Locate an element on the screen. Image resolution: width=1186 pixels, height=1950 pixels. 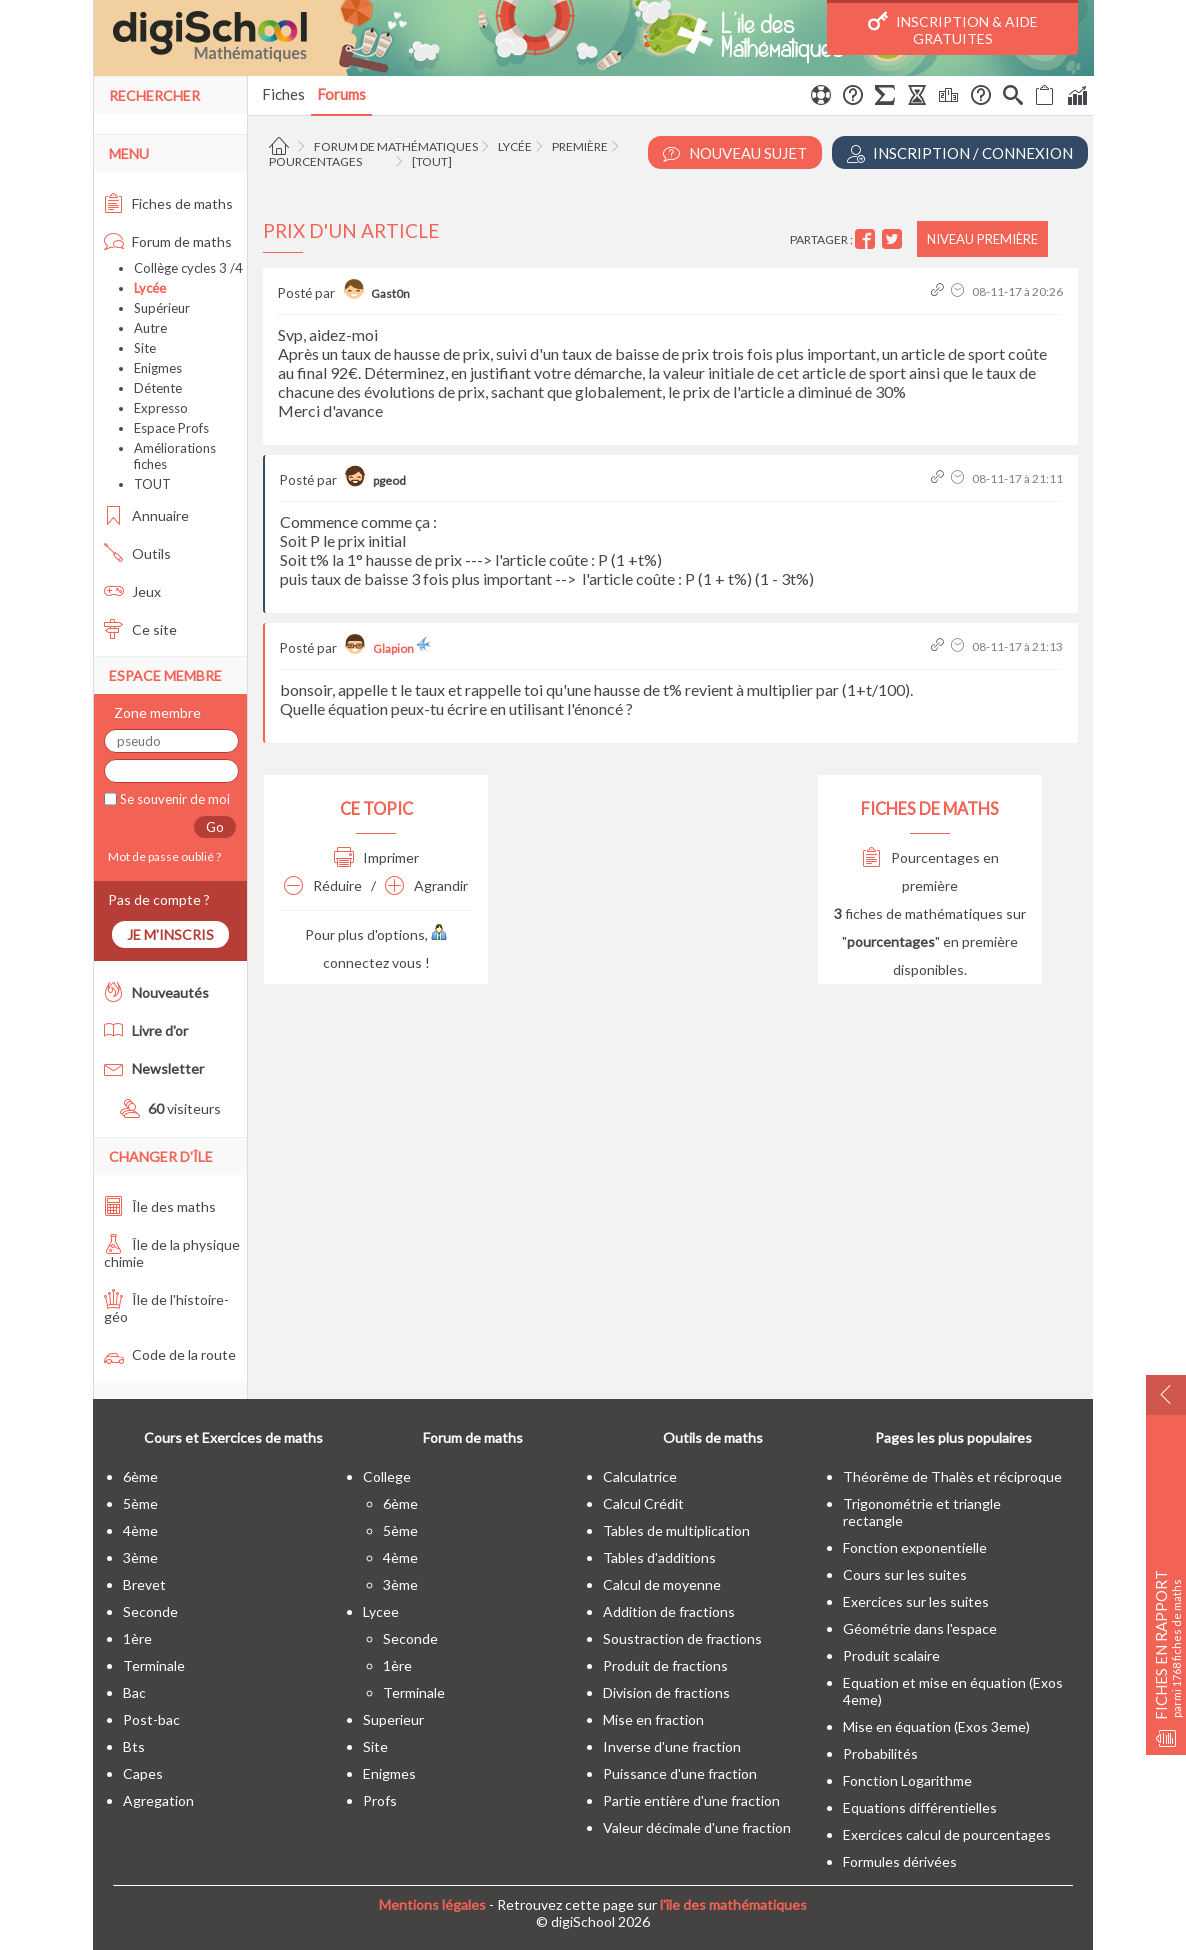
3ème is located at coordinates (140, 1557).